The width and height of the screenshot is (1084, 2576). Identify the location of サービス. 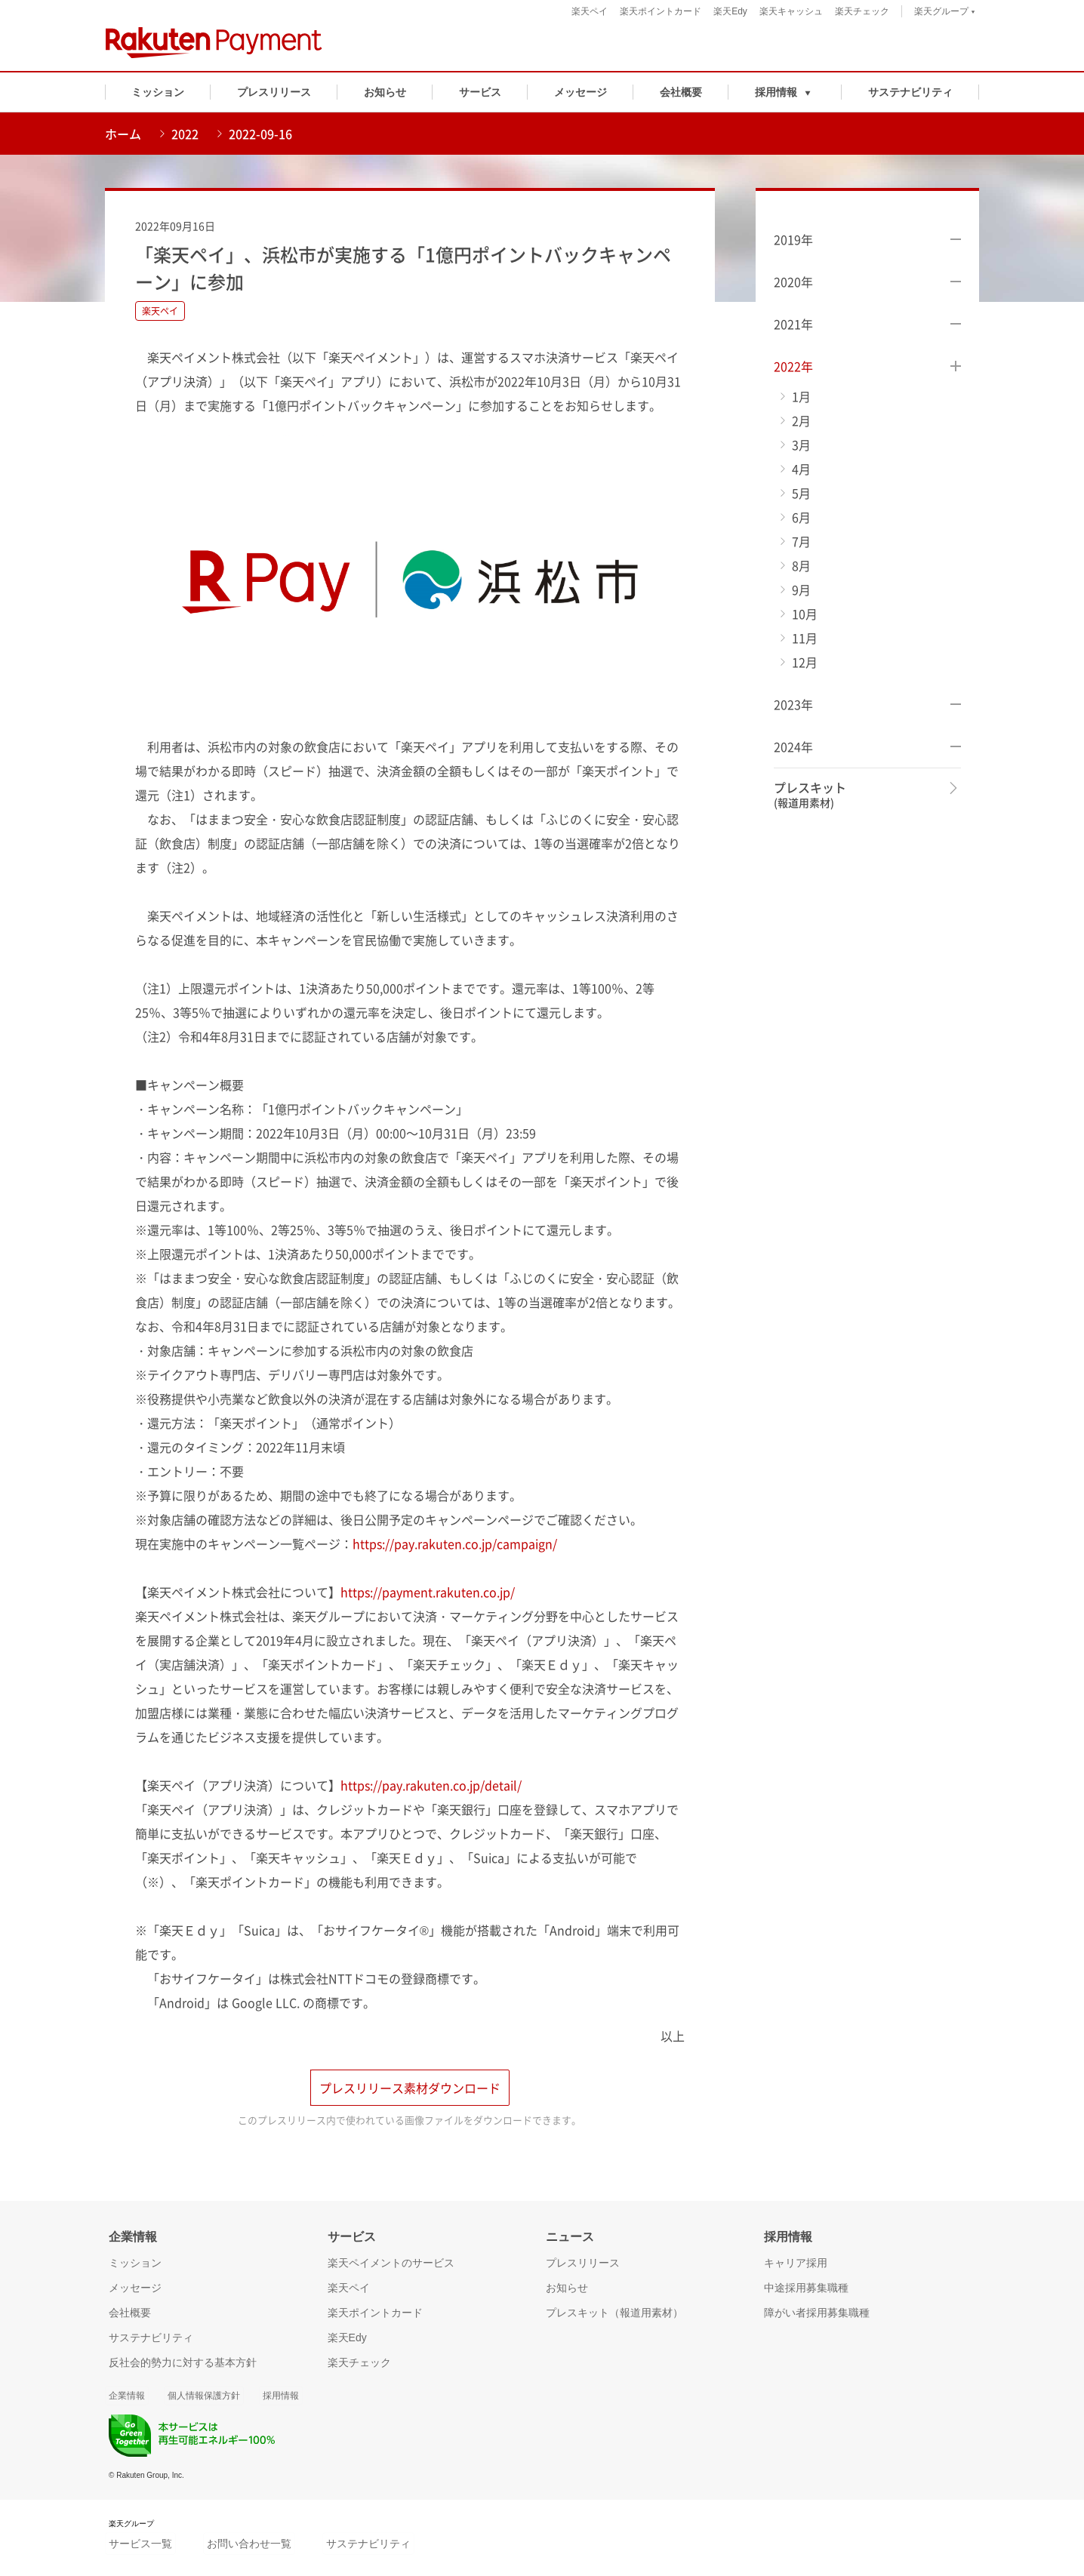
(480, 92).